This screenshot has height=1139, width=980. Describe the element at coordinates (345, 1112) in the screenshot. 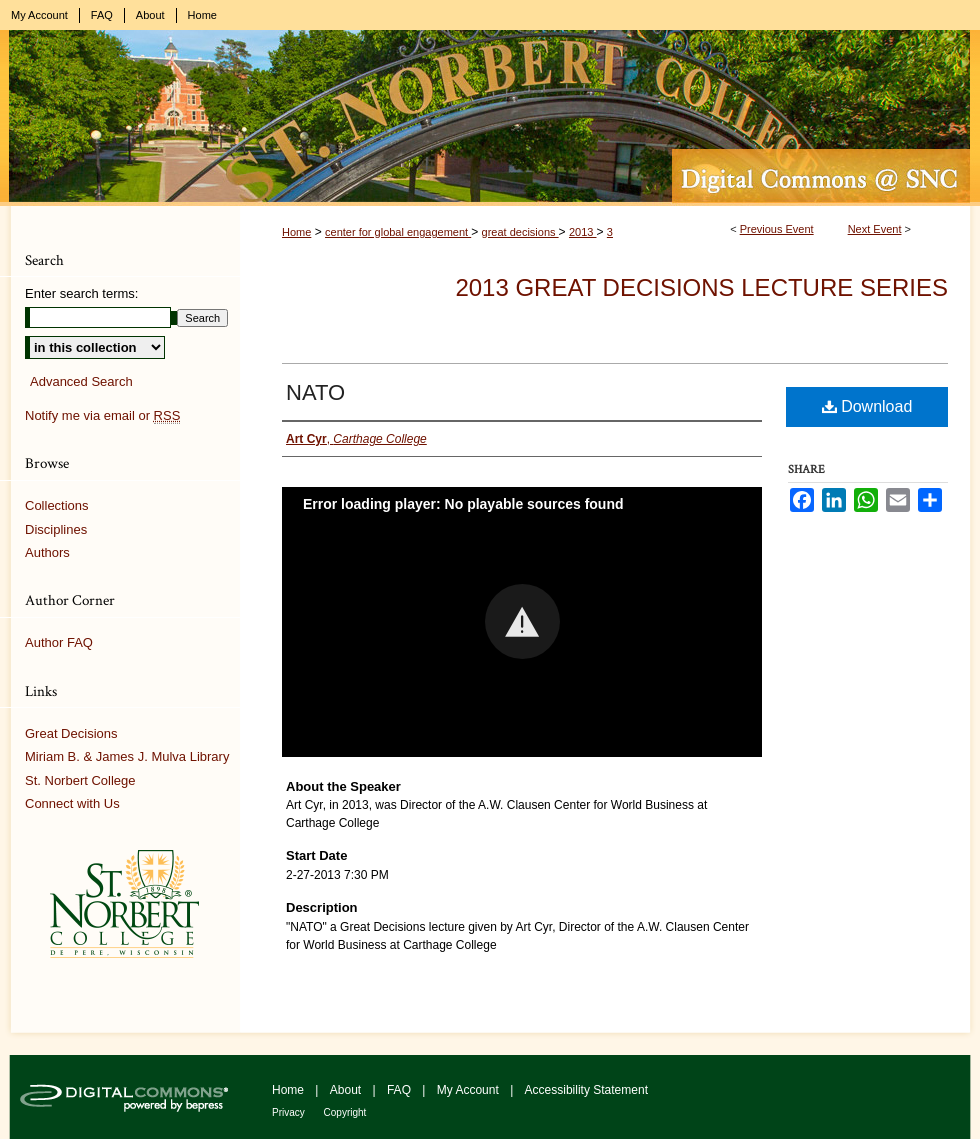

I see `Copyright` at that location.